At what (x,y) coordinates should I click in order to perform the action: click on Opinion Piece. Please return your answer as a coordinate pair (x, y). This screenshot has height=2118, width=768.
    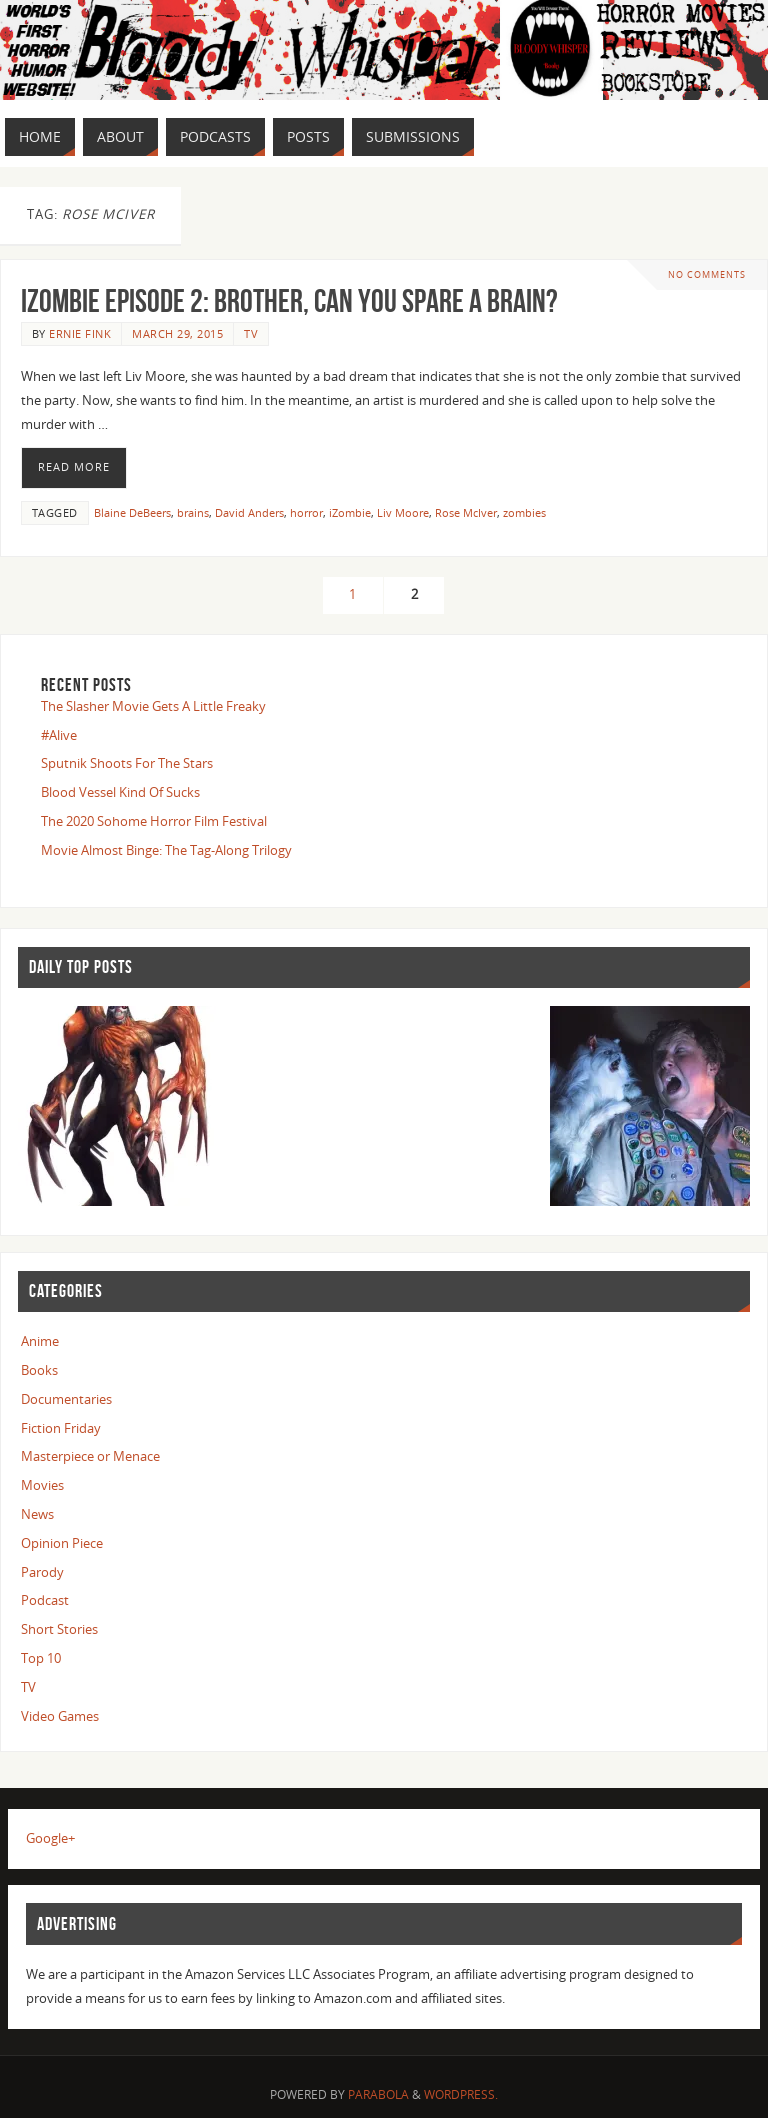
    Looking at the image, I should click on (62, 1543).